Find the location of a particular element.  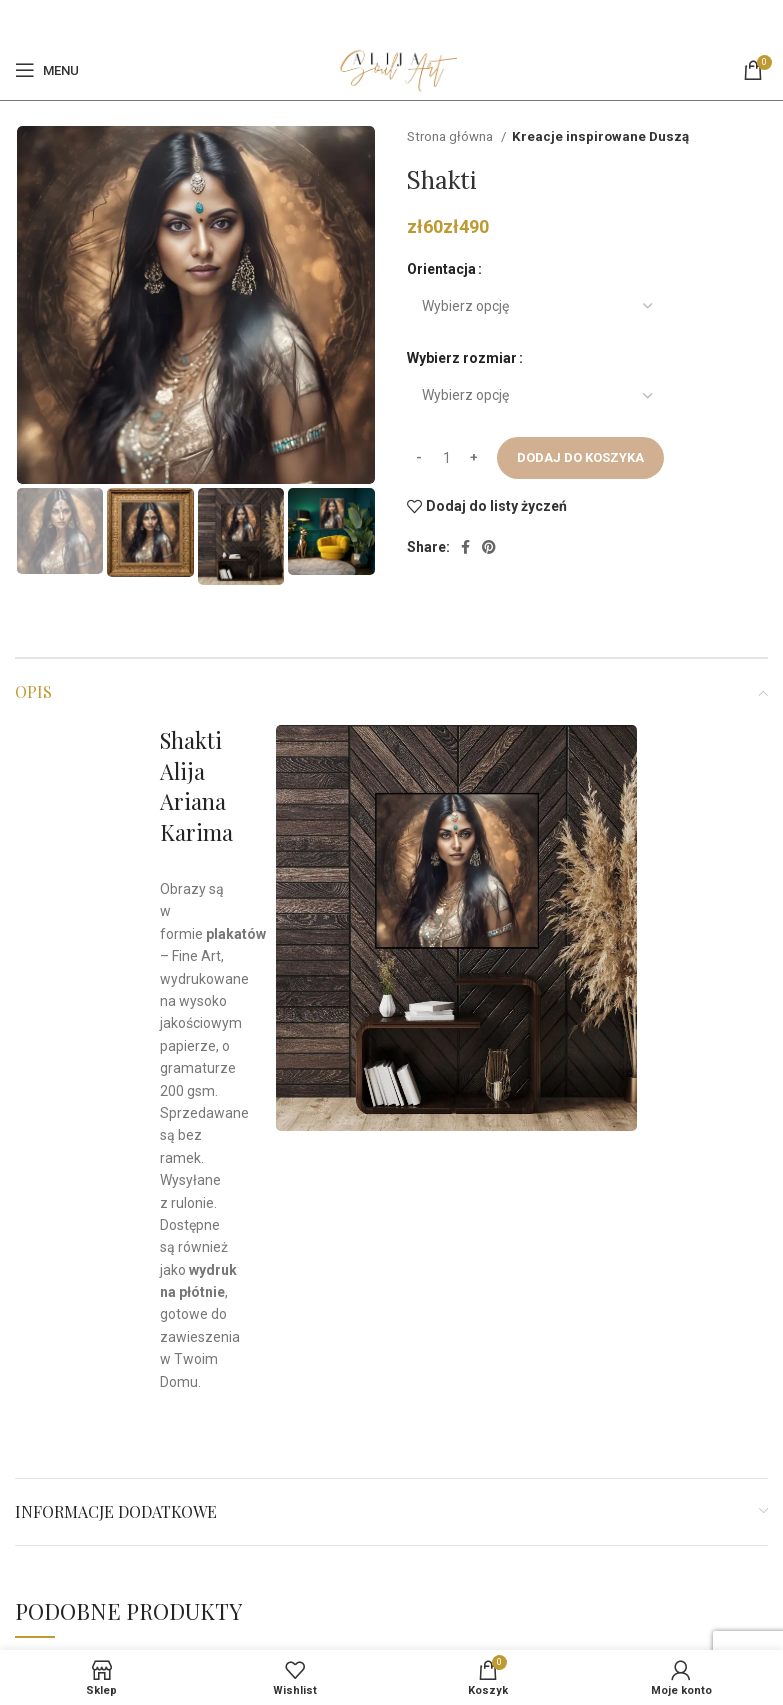

Dodaj do koszyka is located at coordinates (580, 457).